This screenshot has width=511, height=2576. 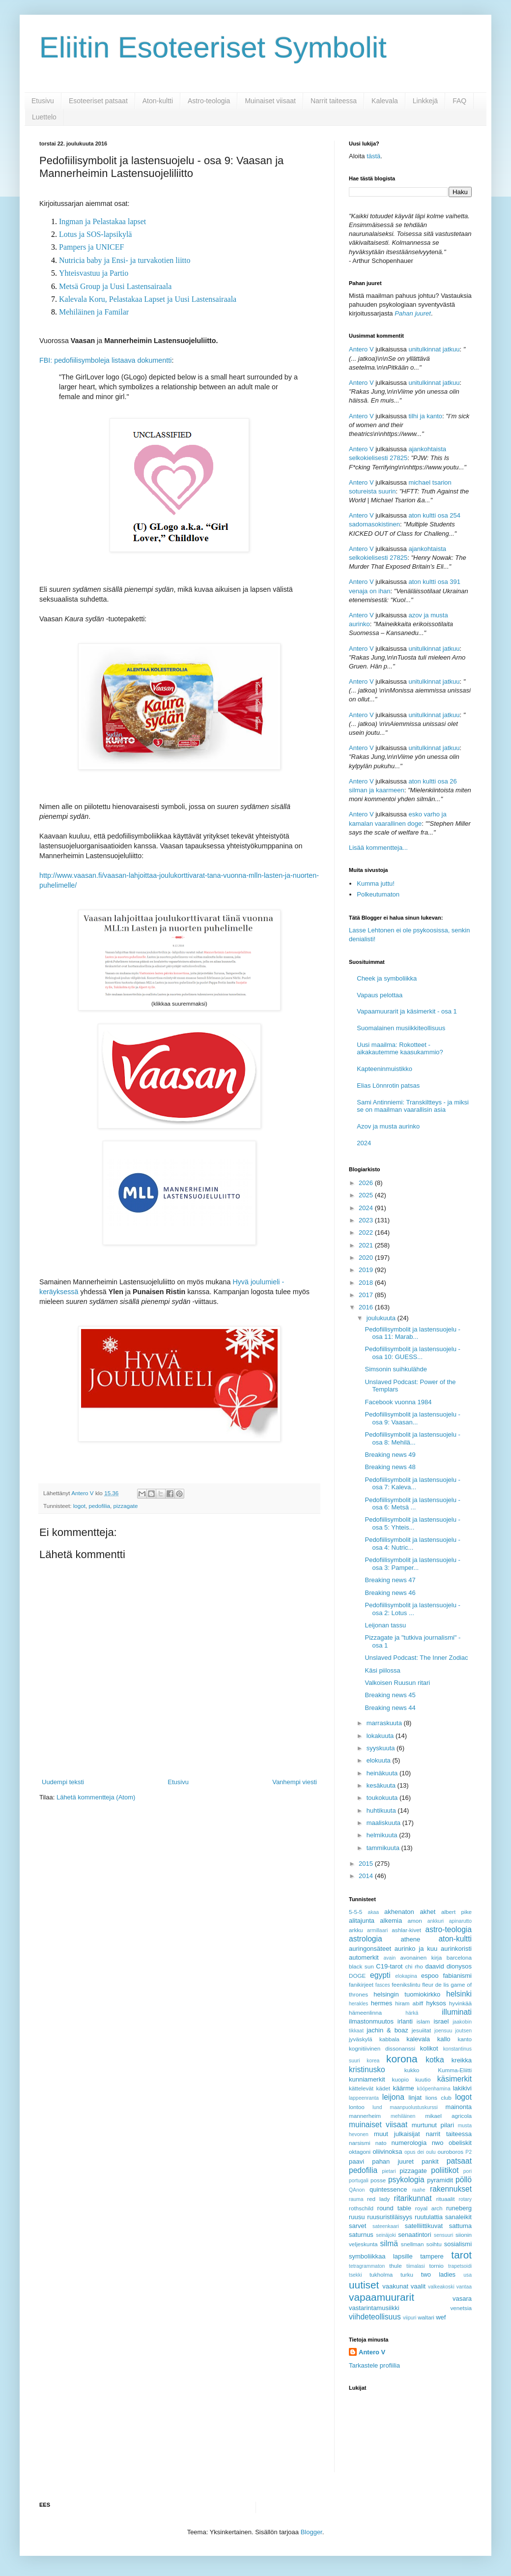 I want to click on Breaking news 47, so click(x=390, y=1580).